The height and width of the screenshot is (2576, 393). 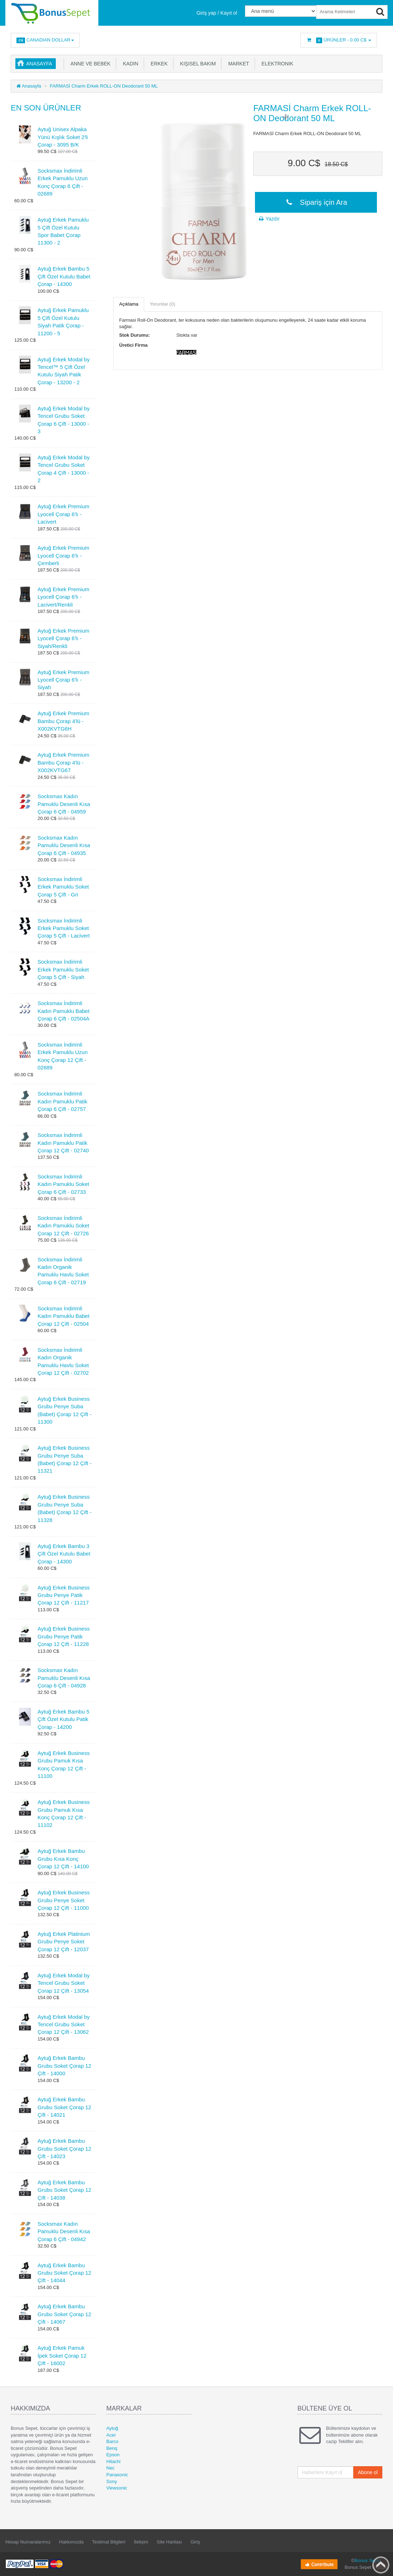 I want to click on Benq, so click(x=111, y=2448).